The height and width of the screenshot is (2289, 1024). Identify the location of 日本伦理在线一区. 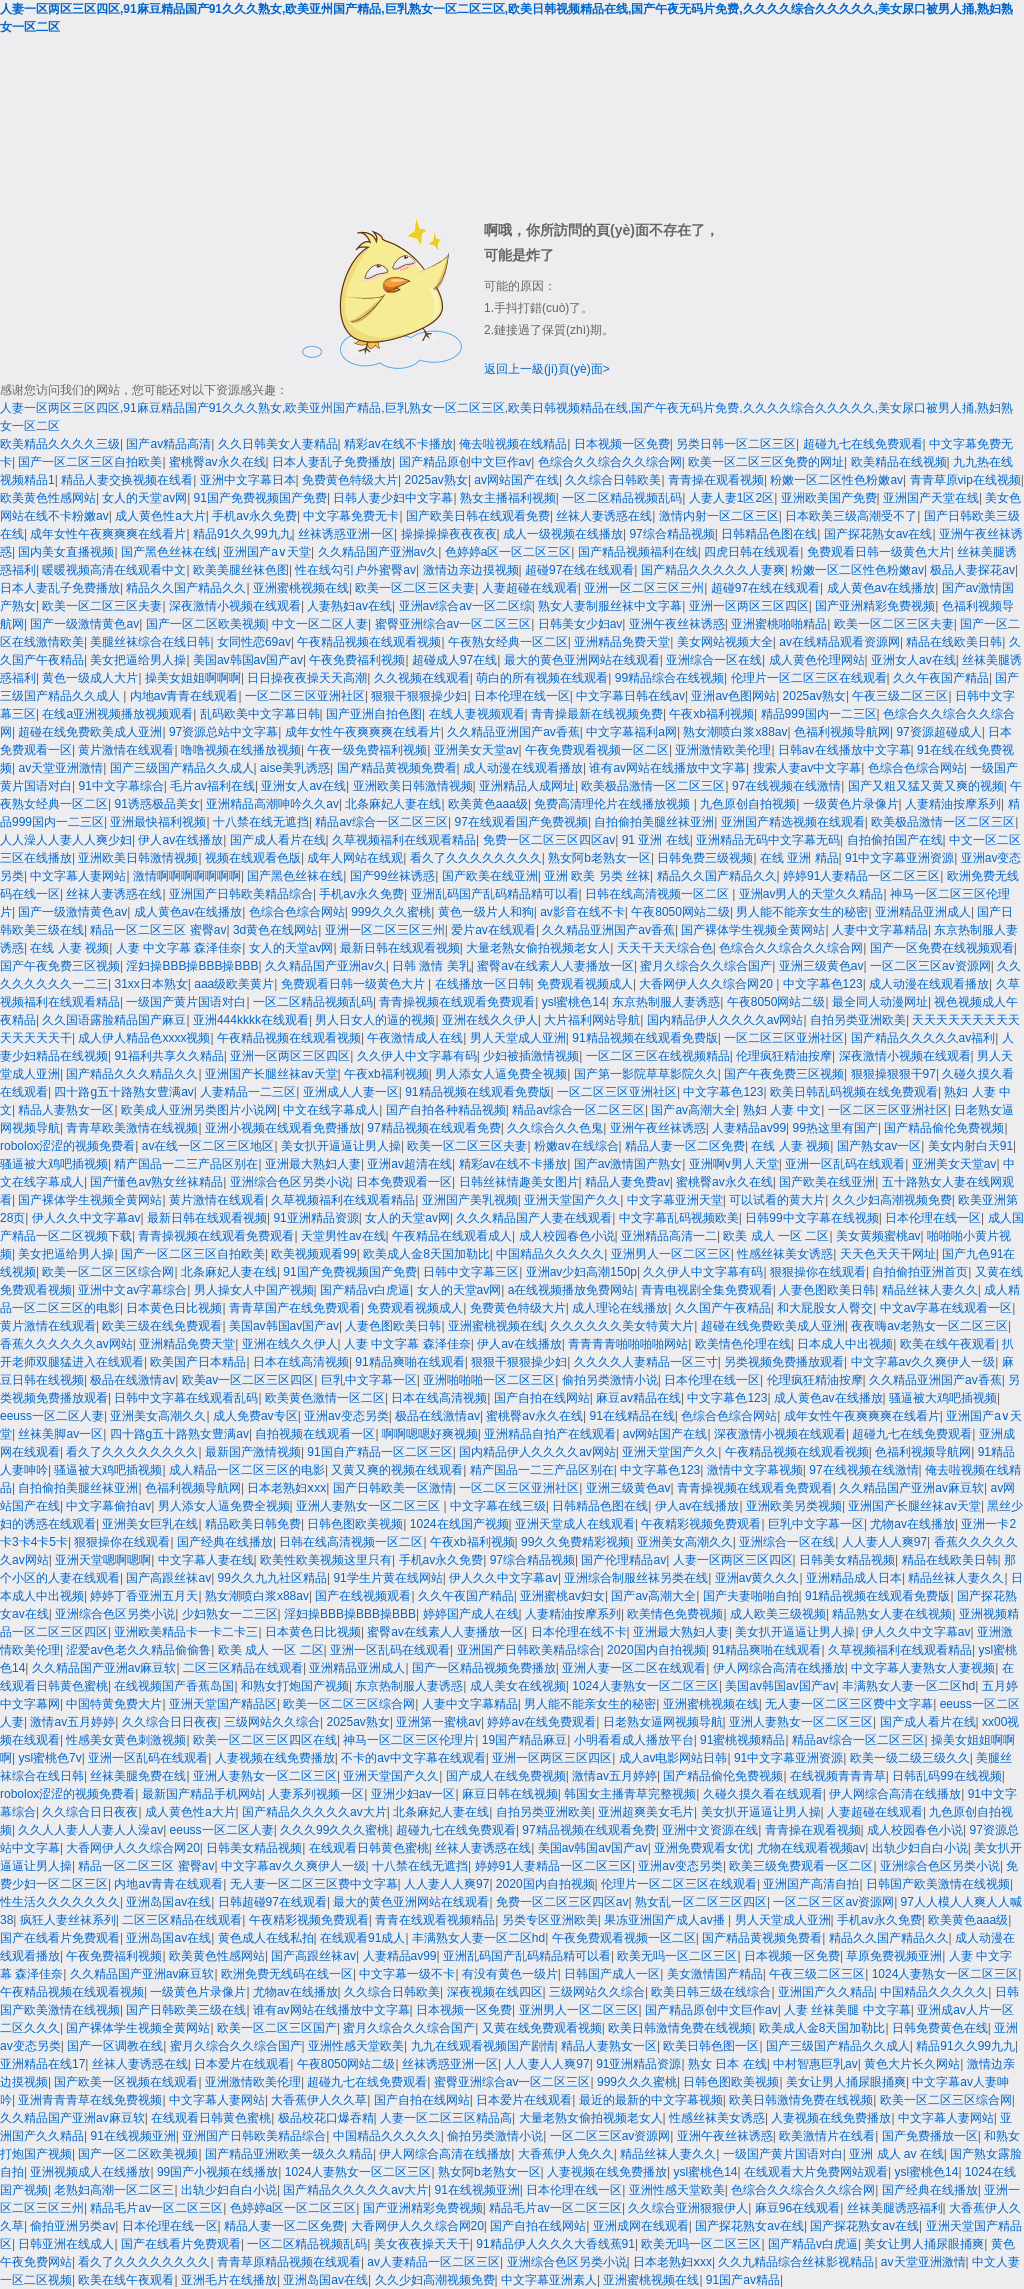
(522, 696).